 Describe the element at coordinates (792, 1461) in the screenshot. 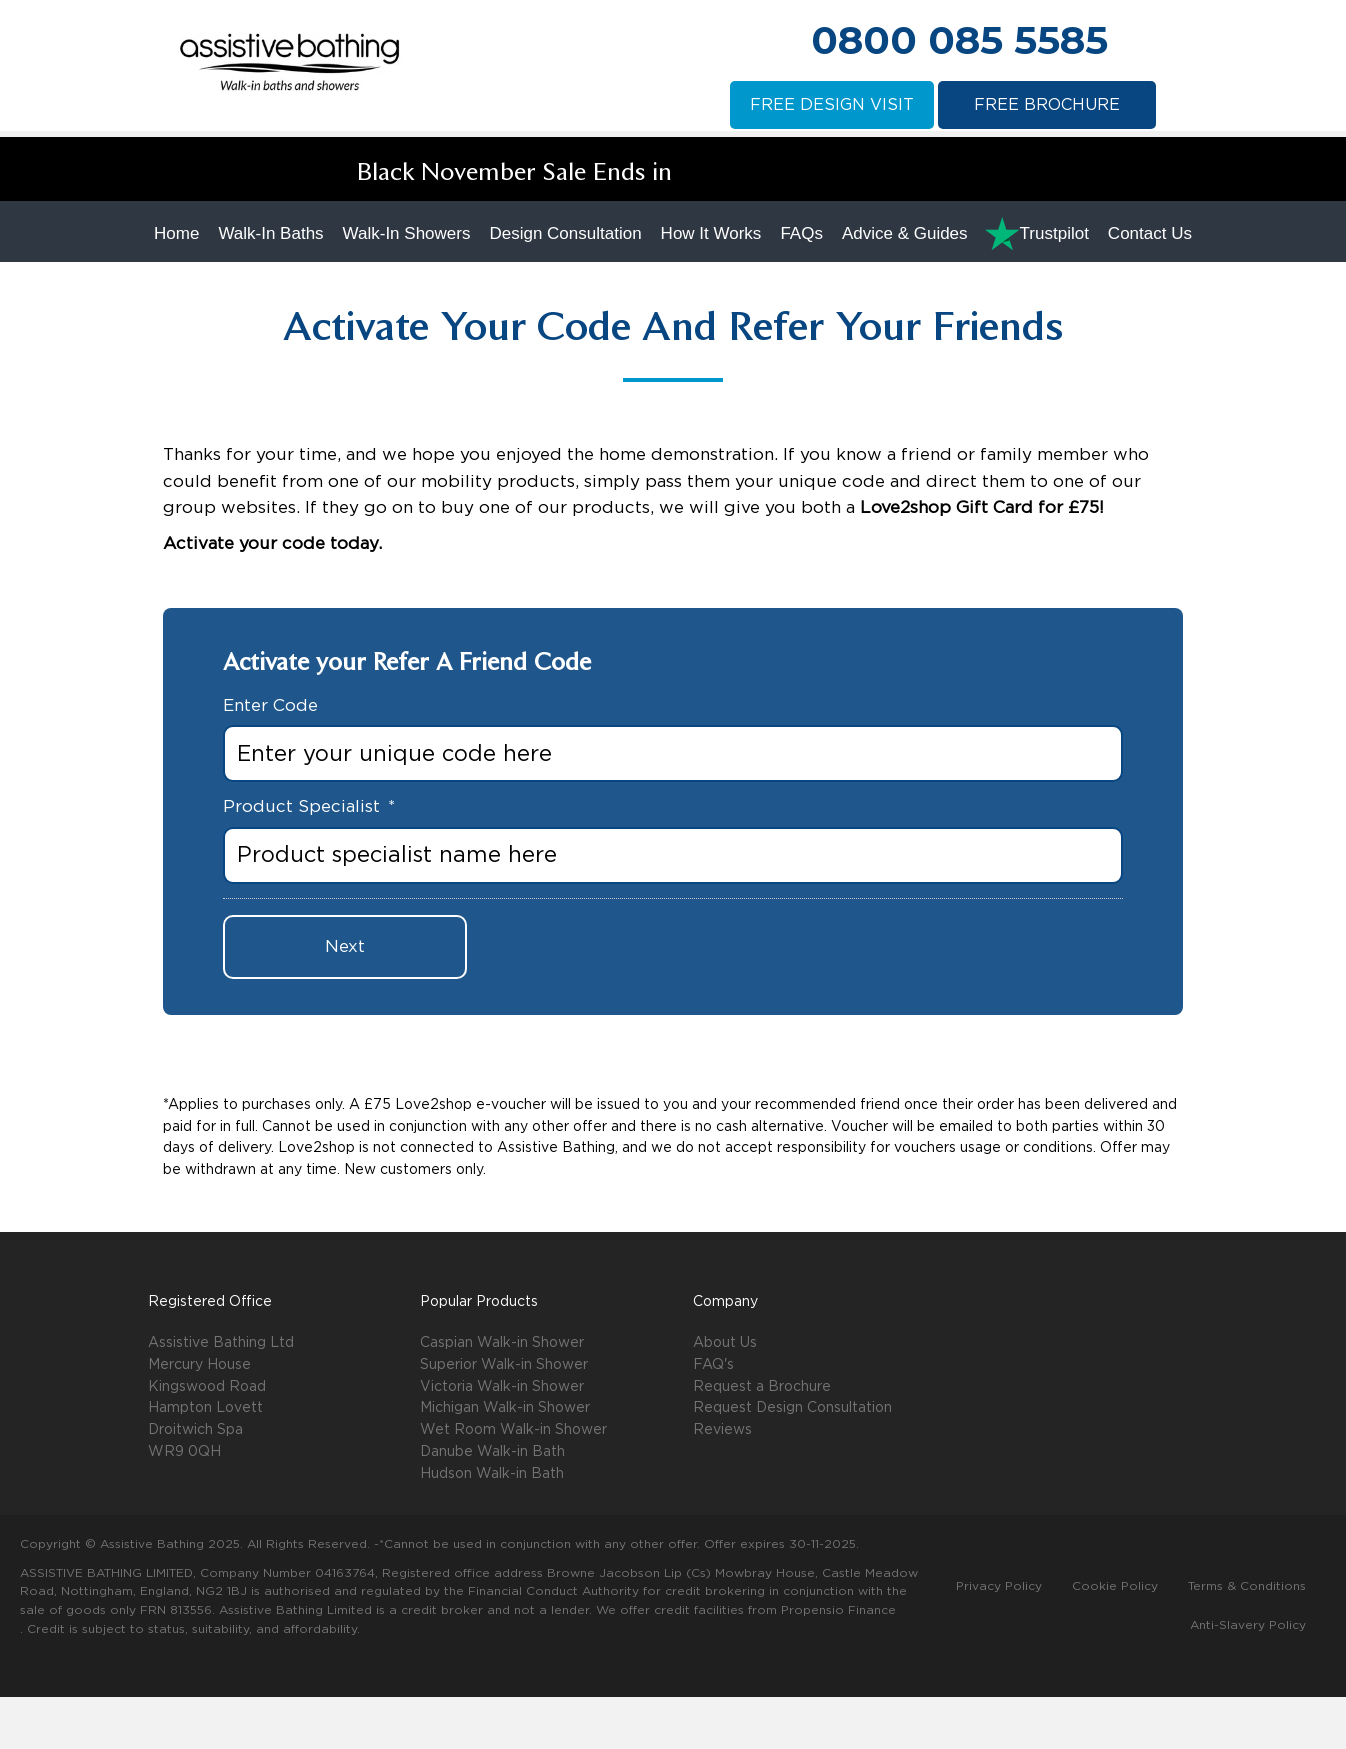

I see `Request Design Consultation` at that location.